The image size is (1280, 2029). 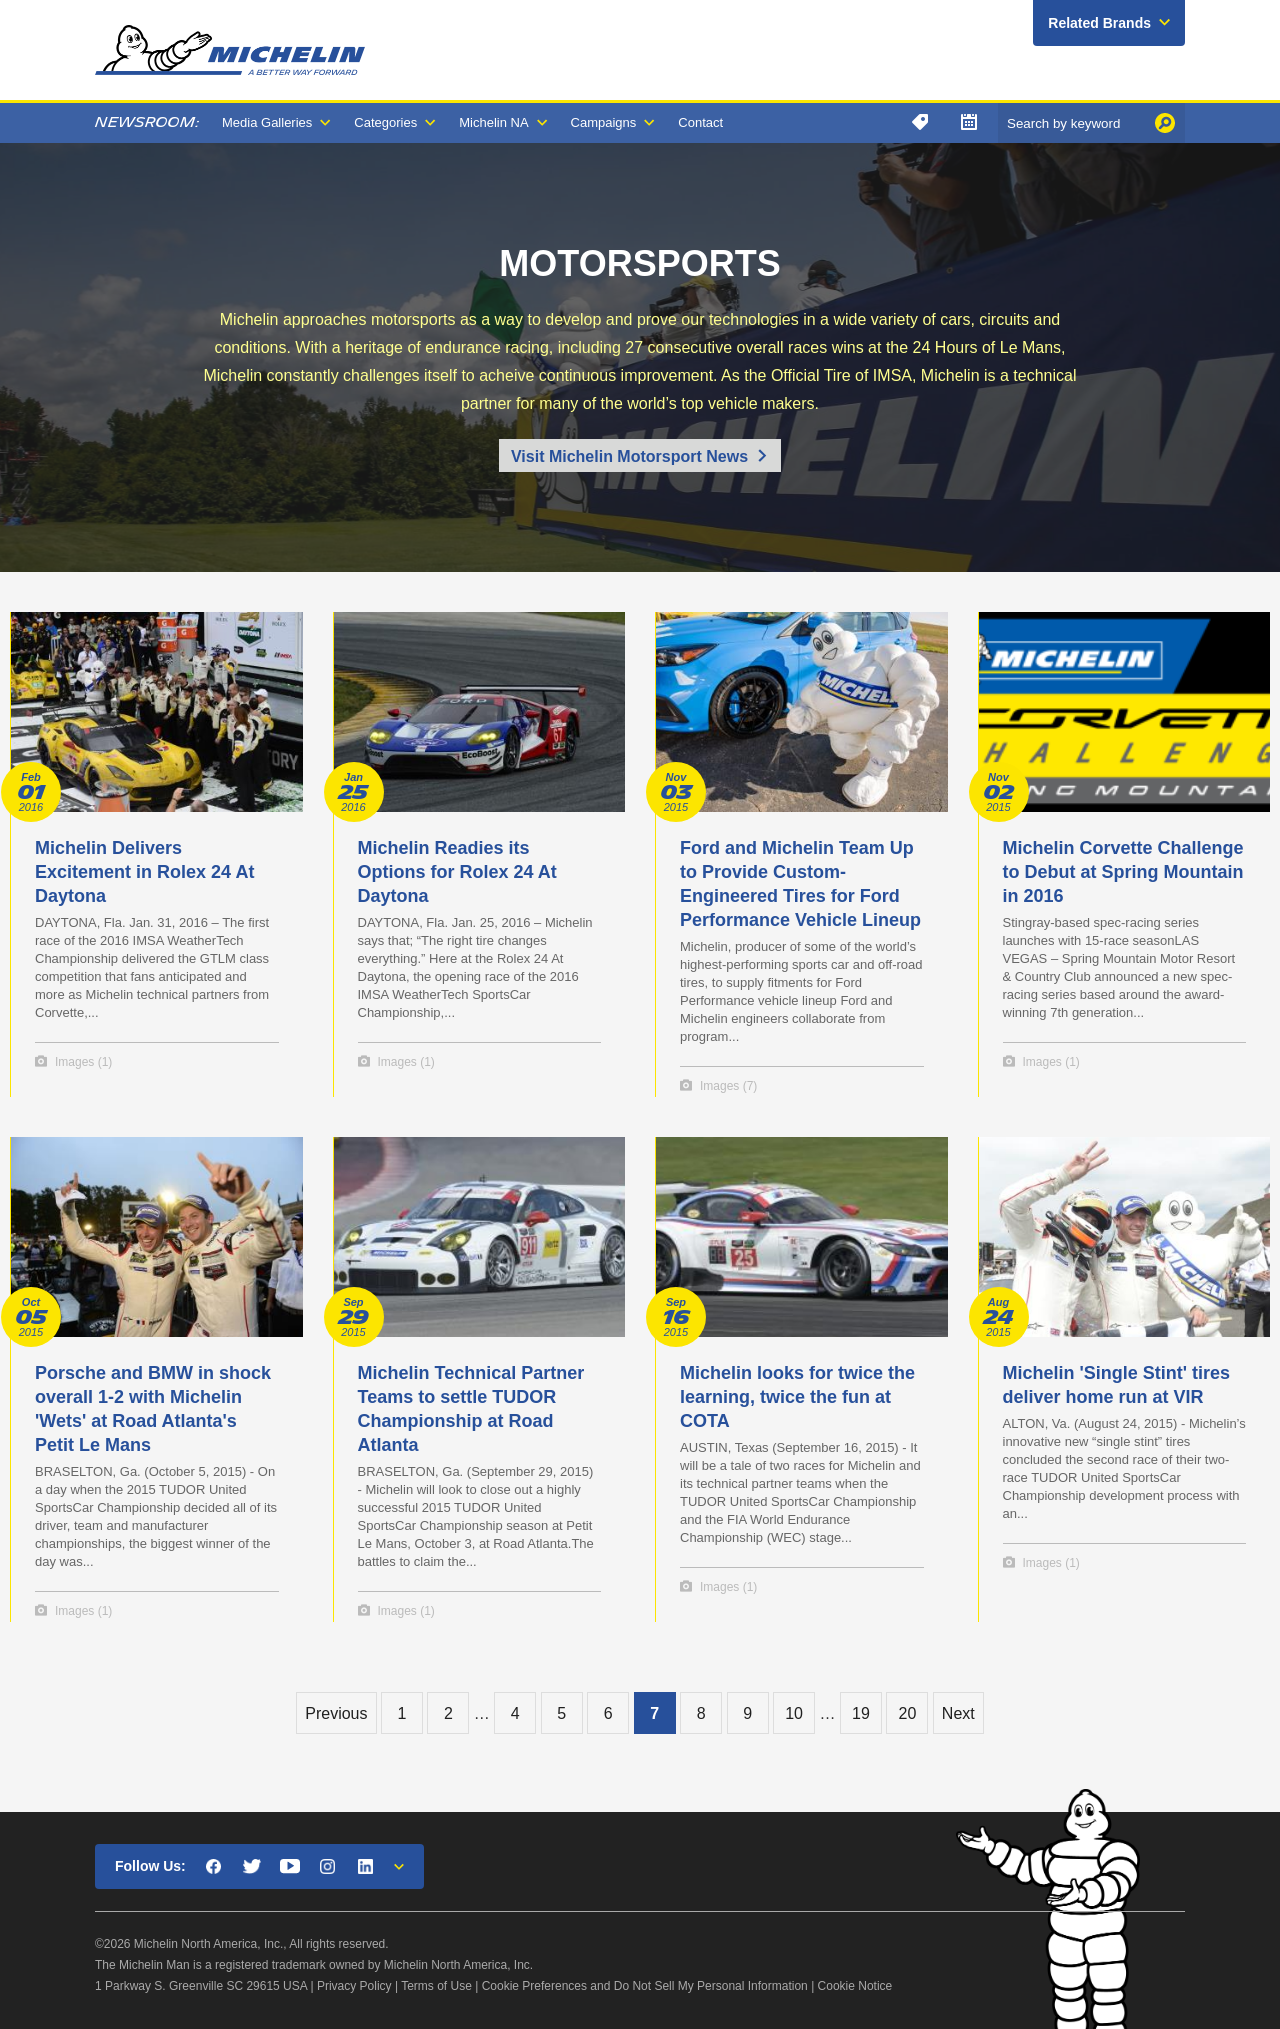 What do you see at coordinates (958, 1713) in the screenshot?
I see `Next` at bounding box center [958, 1713].